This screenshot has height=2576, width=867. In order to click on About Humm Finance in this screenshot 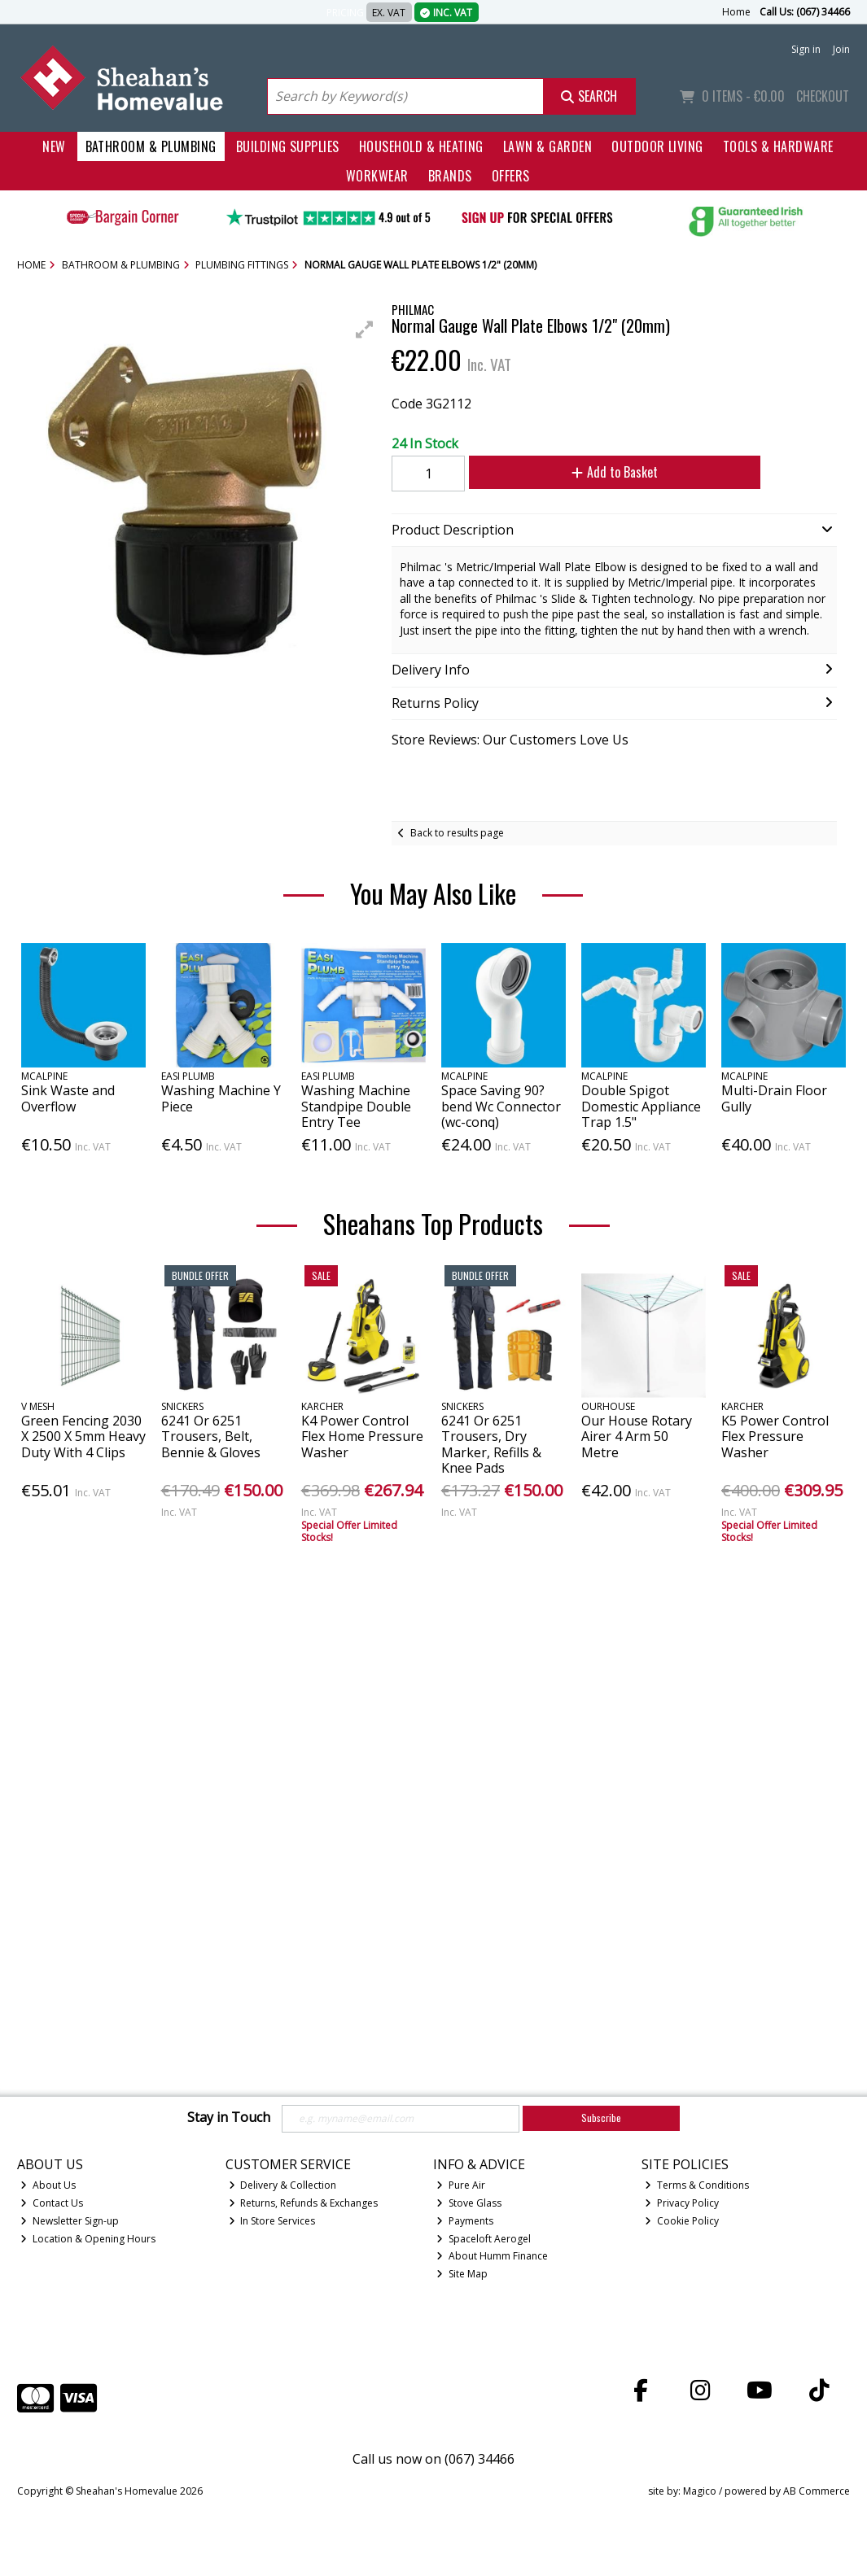, I will do `click(492, 2256)`.